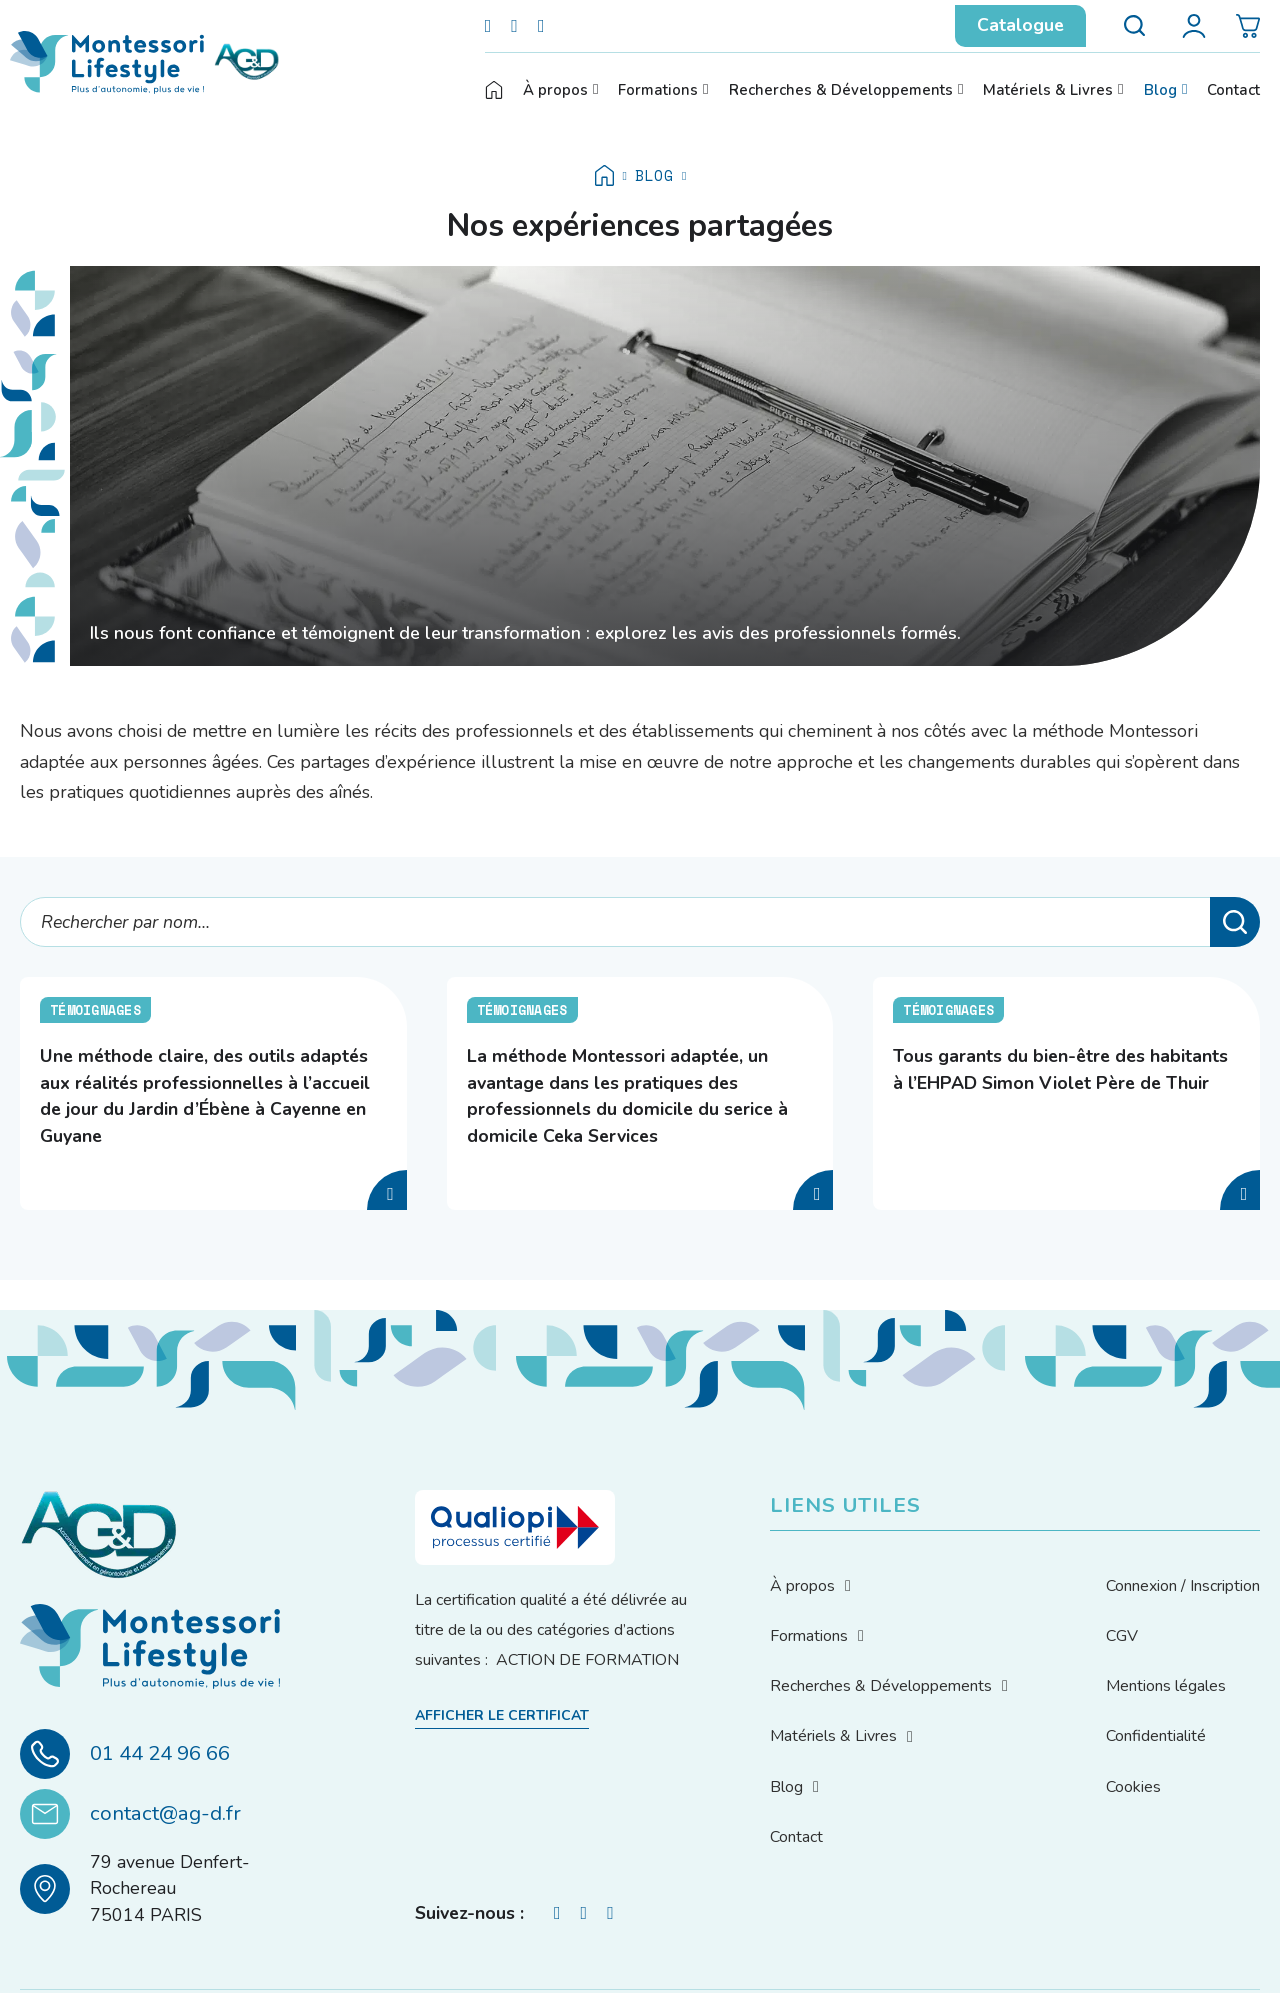 The height and width of the screenshot is (1993, 1280). I want to click on Blog, so click(1160, 90).